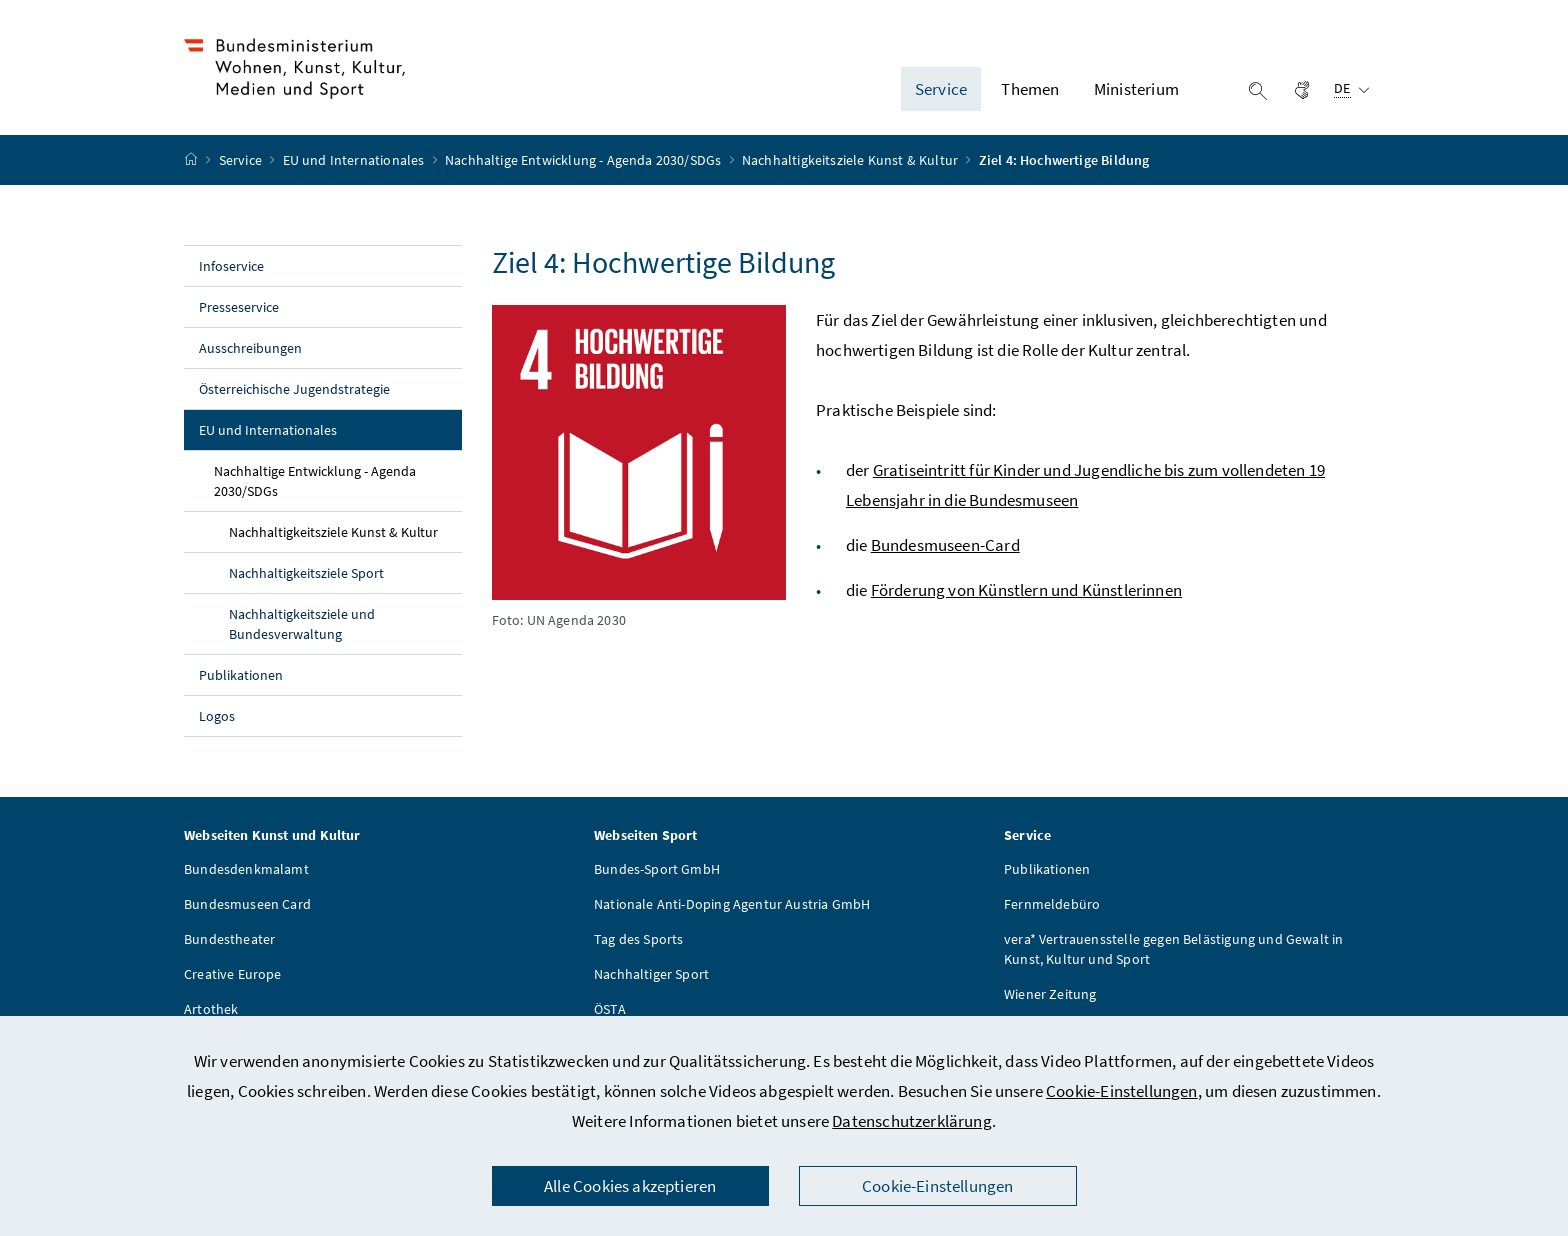 This screenshot has height=1236, width=1568. I want to click on Datenschutzerklärung, so click(912, 1121).